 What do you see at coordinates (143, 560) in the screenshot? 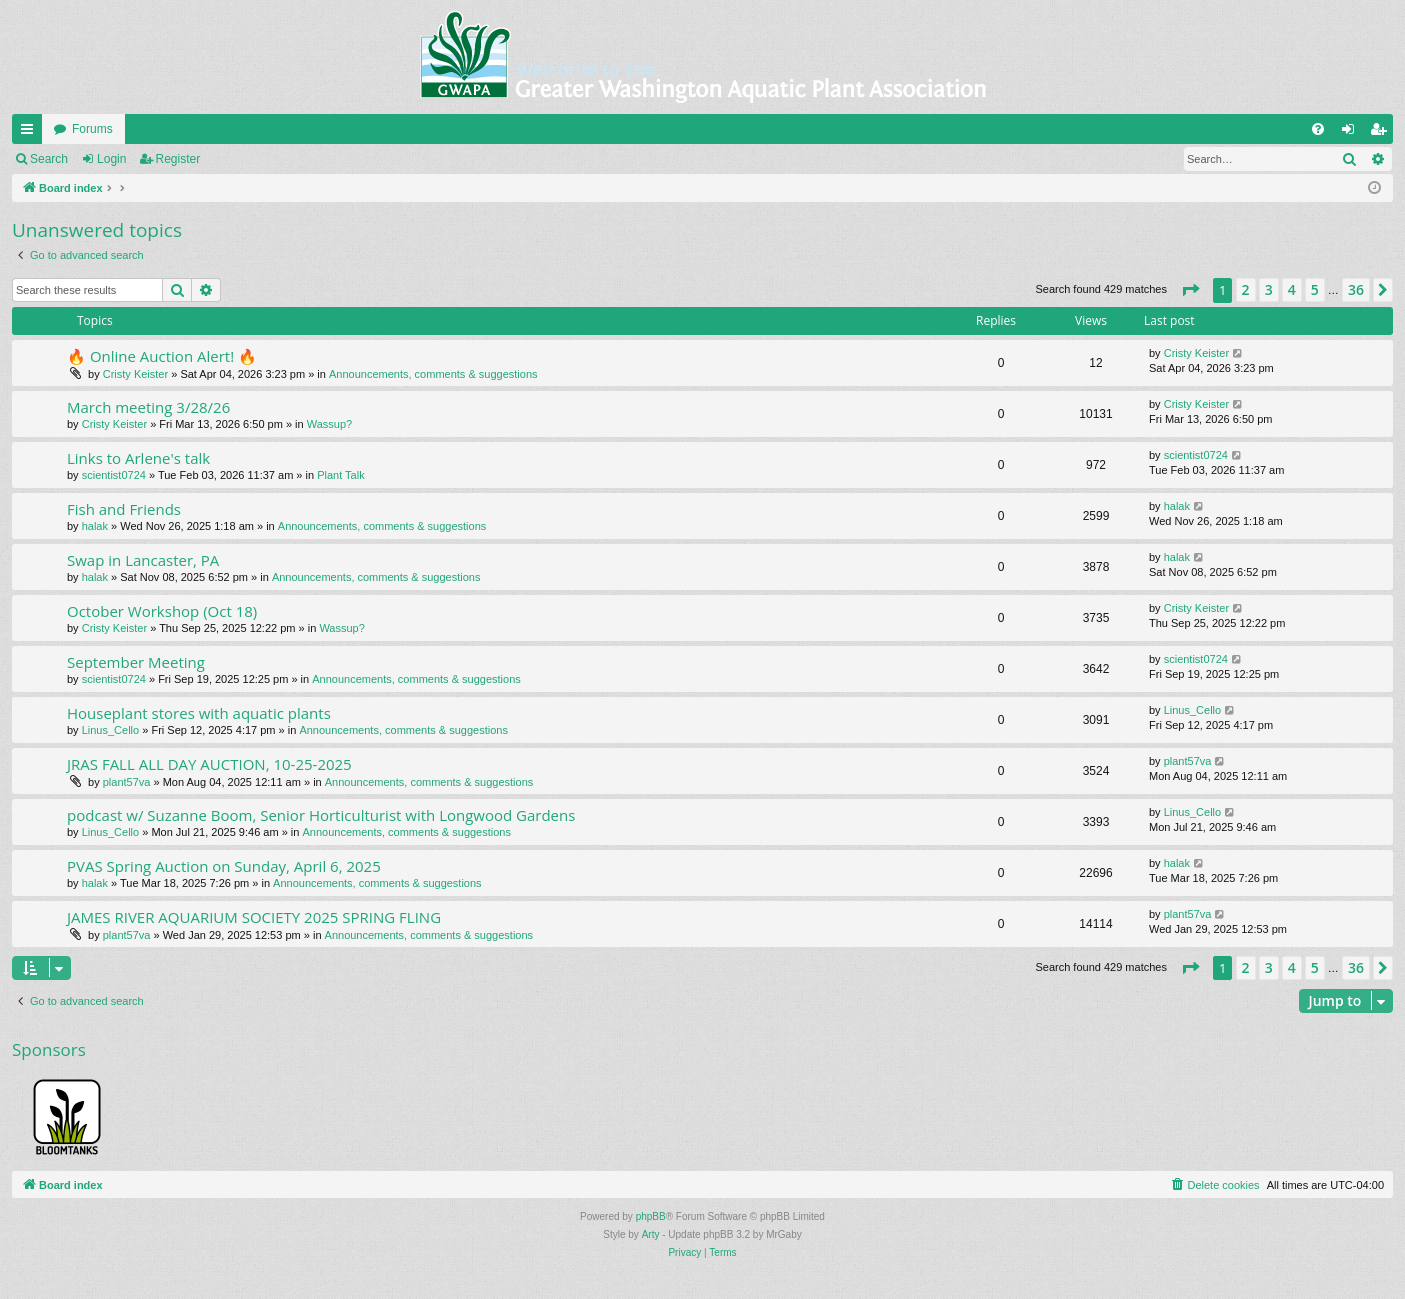
I see `Swap in Lancaster, PA` at bounding box center [143, 560].